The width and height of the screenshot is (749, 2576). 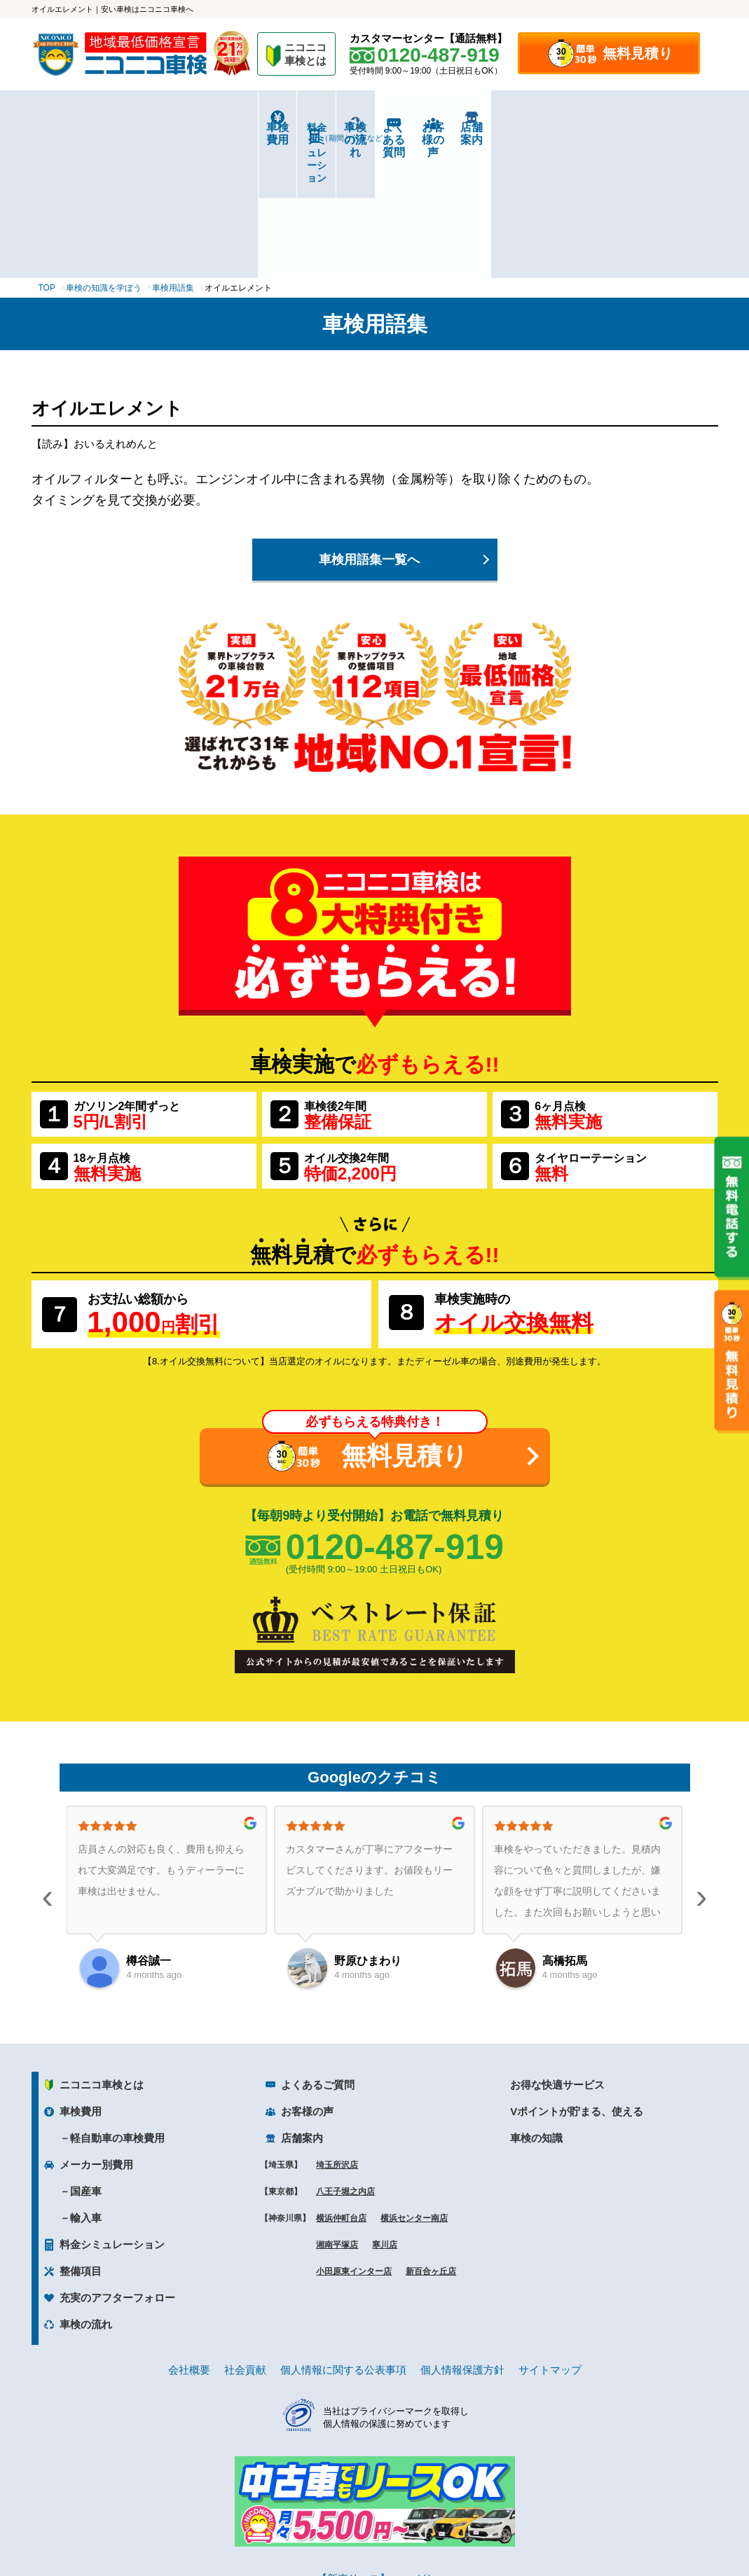 I want to click on 車検用語集一覧へ, so click(x=369, y=429).